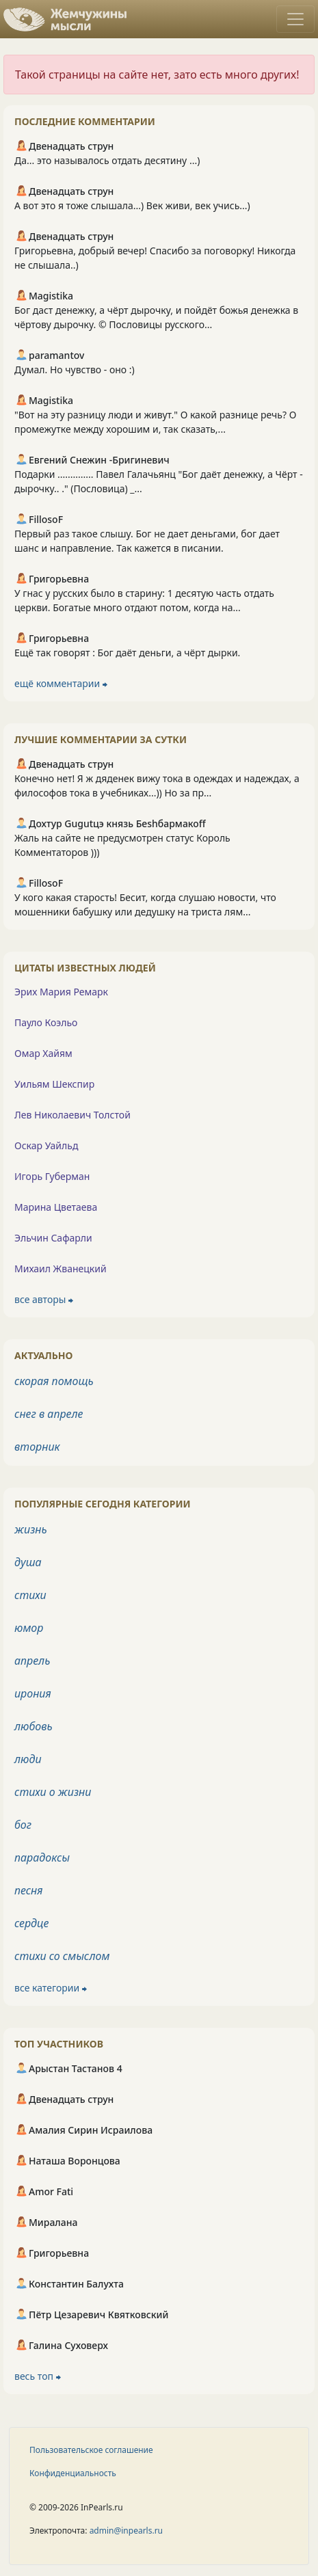 The image size is (318, 2576). What do you see at coordinates (42, 1857) in the screenshot?
I see `парадоксы` at bounding box center [42, 1857].